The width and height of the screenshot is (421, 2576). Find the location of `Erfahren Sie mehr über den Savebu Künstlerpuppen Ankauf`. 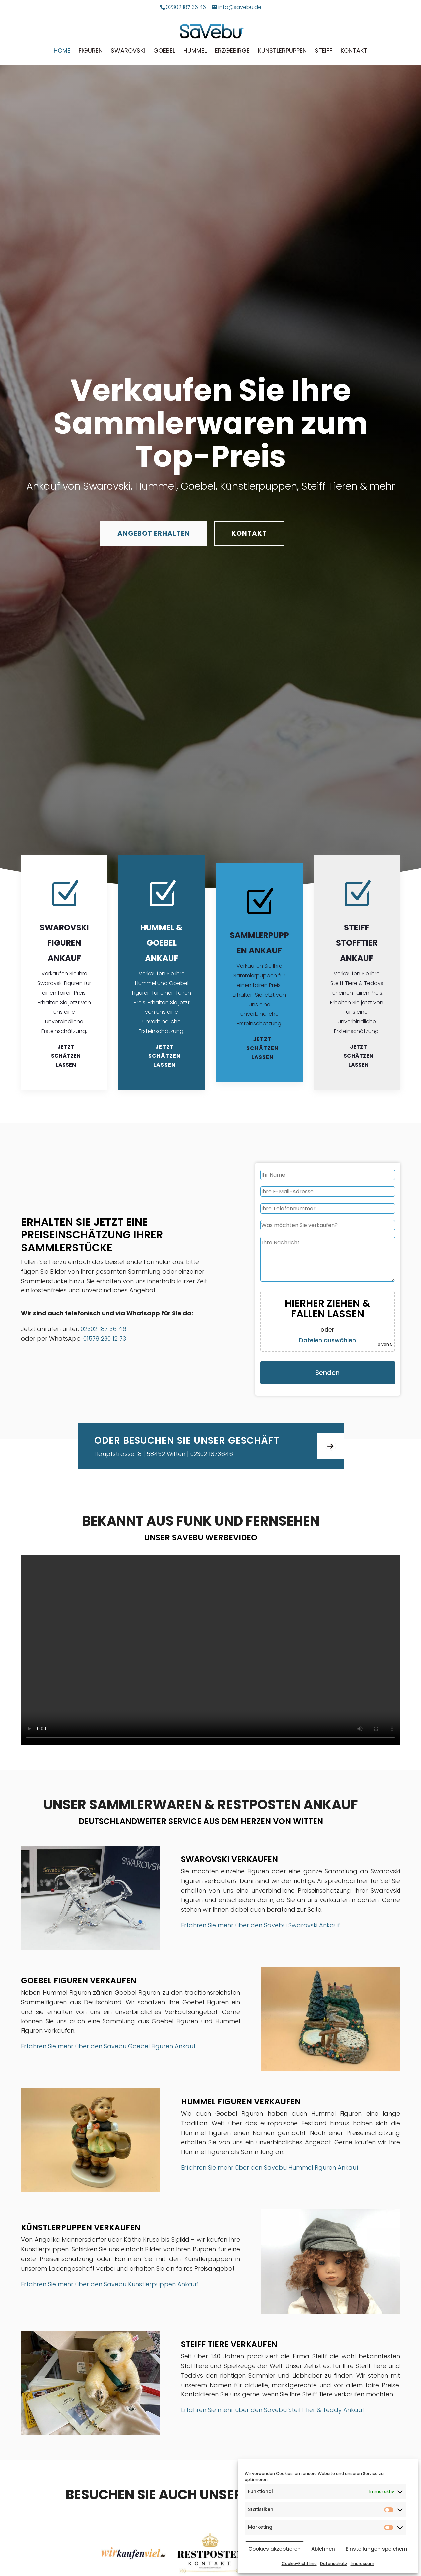

Erfahren Sie mehr über den Savebu Künstlerpuppen Ankauf is located at coordinates (109, 2284).